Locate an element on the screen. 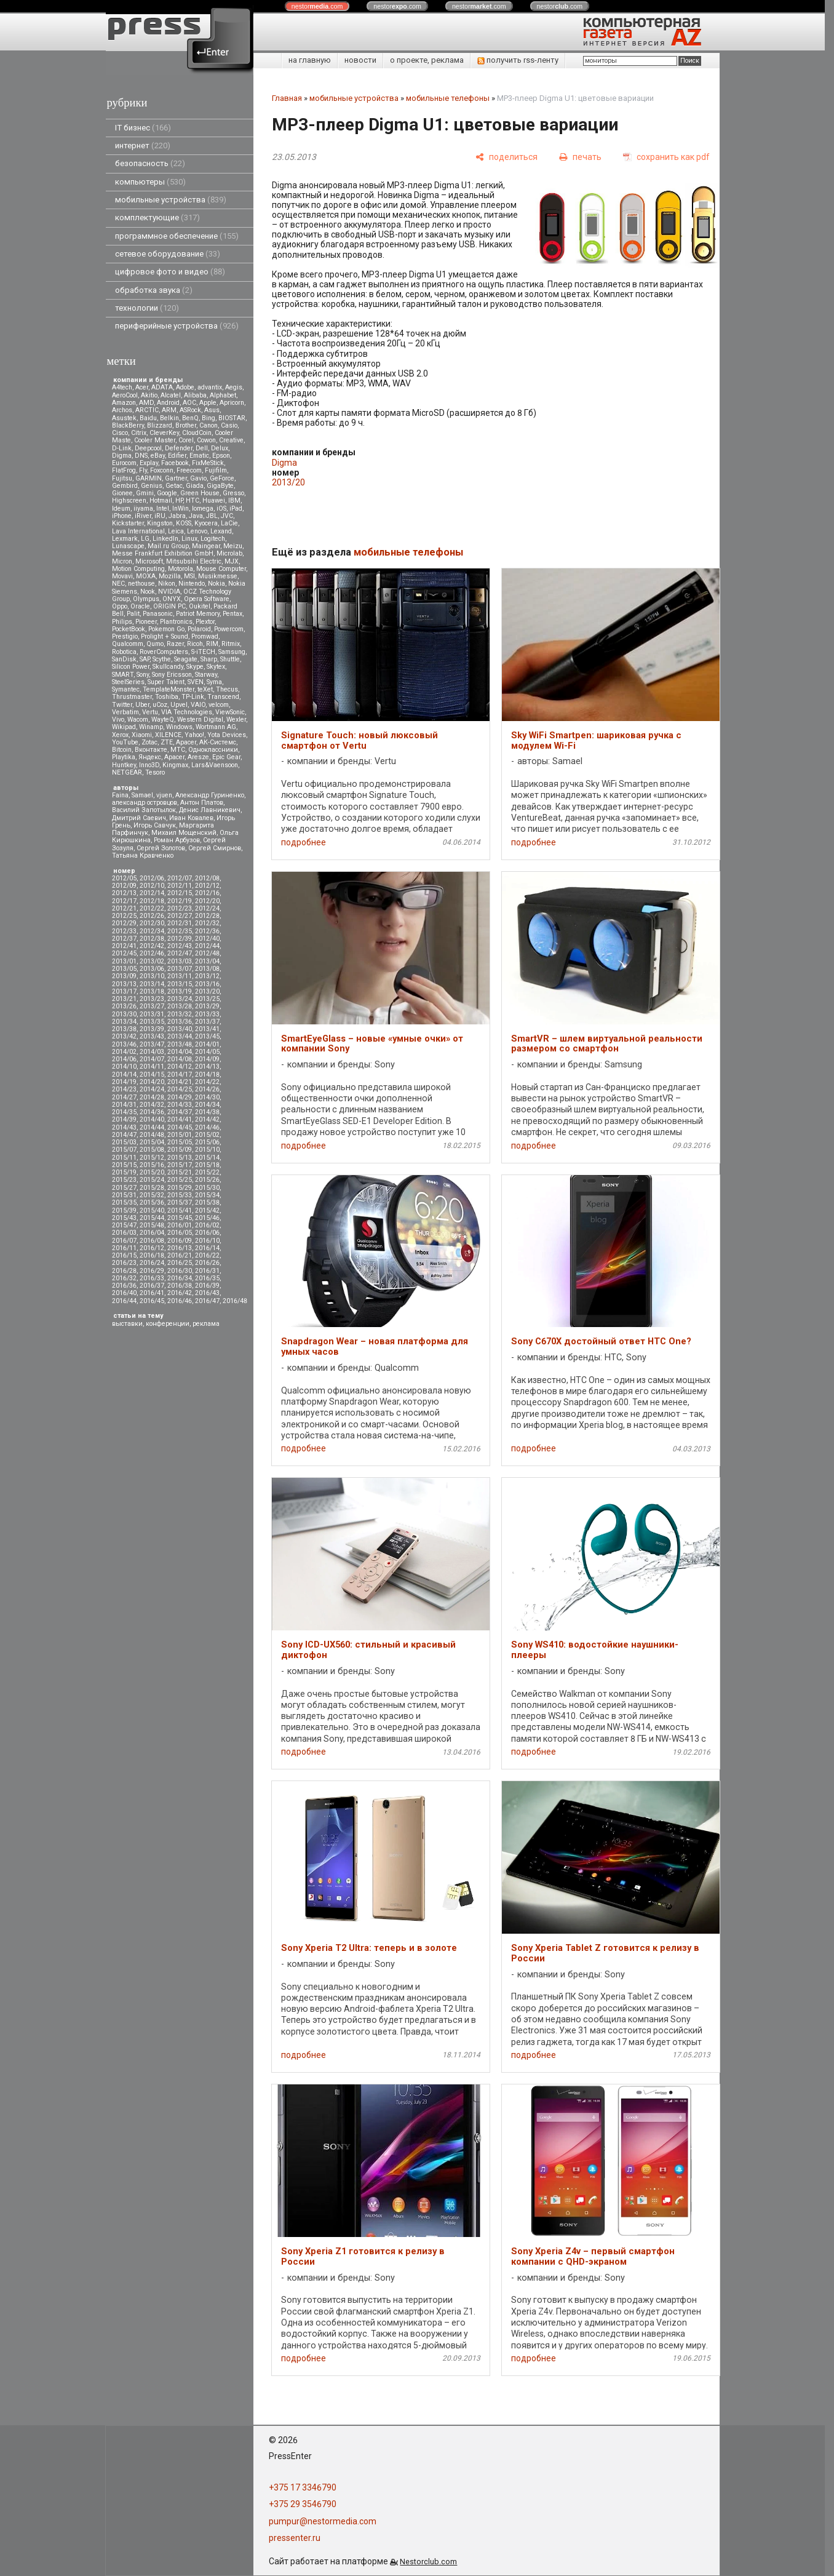 This screenshot has height=2576, width=834. Palit is located at coordinates (133, 614).